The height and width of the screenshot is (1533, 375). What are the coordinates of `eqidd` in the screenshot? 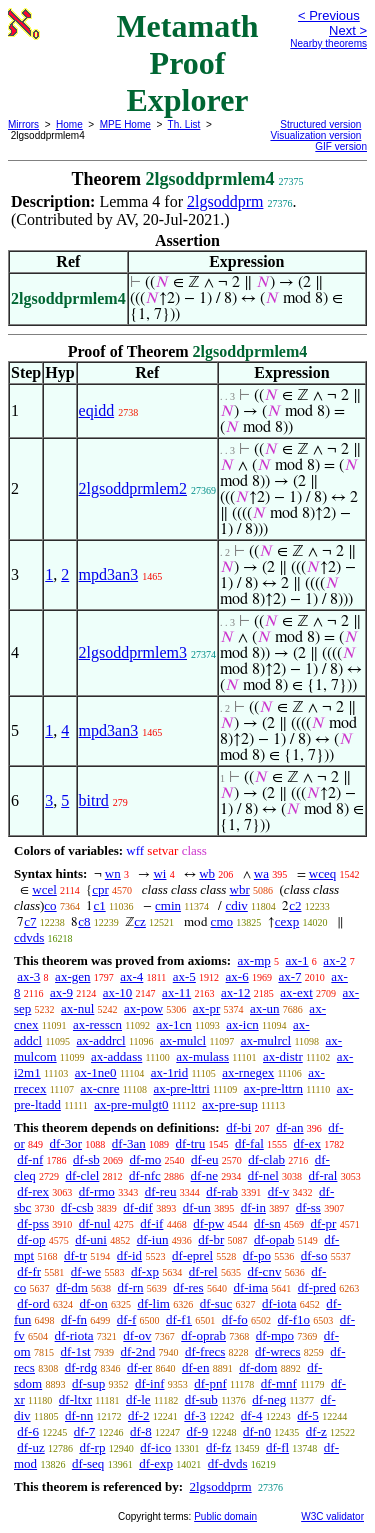 It's located at (97, 410).